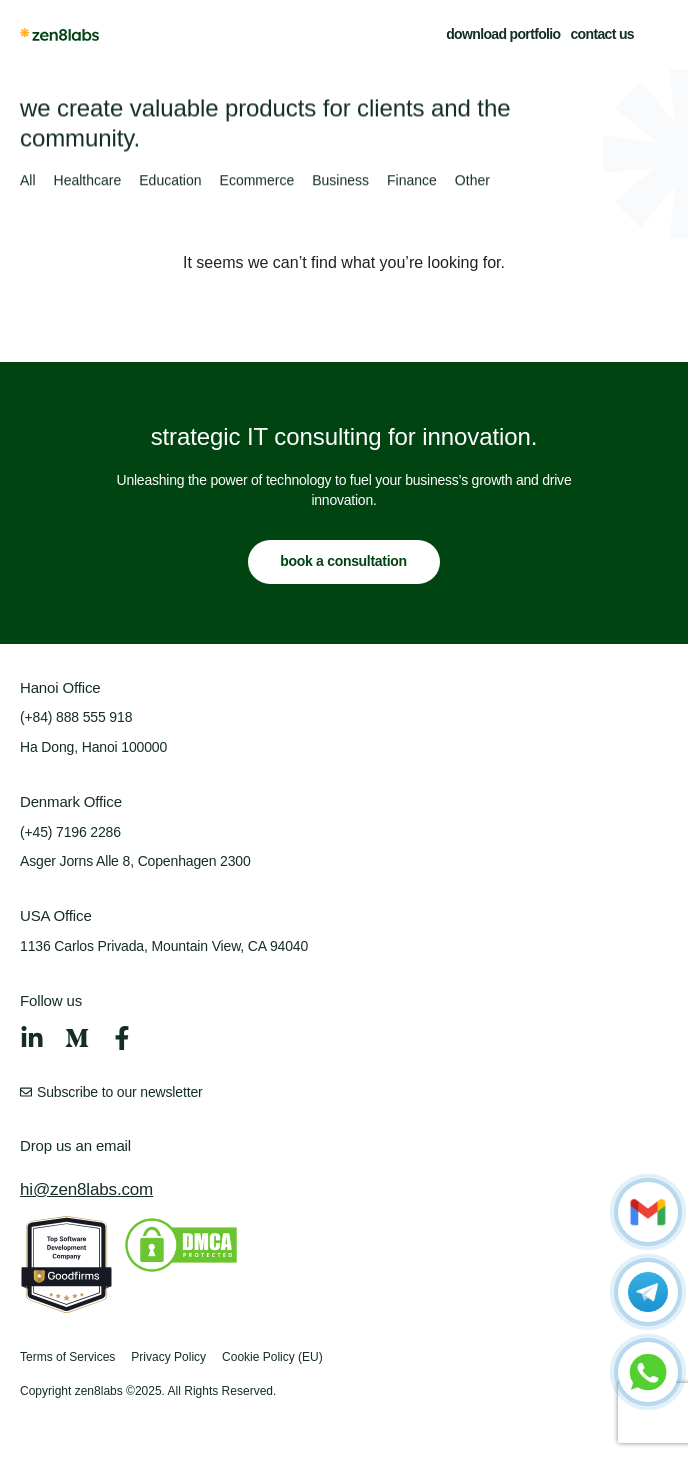 The image size is (688, 1457). What do you see at coordinates (412, 181) in the screenshot?
I see `Finance` at bounding box center [412, 181].